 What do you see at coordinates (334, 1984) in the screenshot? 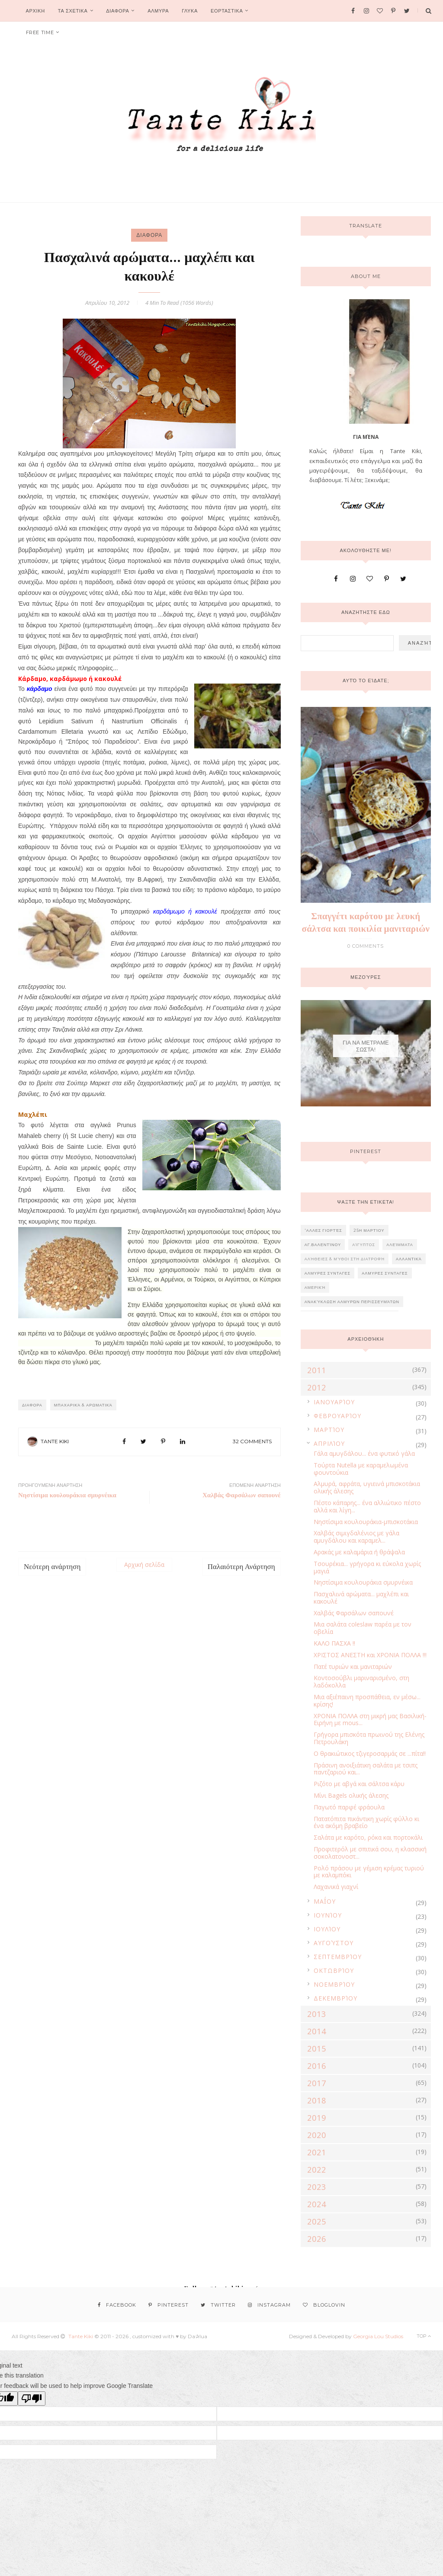
I see `Νοεμβρίου` at bounding box center [334, 1984].